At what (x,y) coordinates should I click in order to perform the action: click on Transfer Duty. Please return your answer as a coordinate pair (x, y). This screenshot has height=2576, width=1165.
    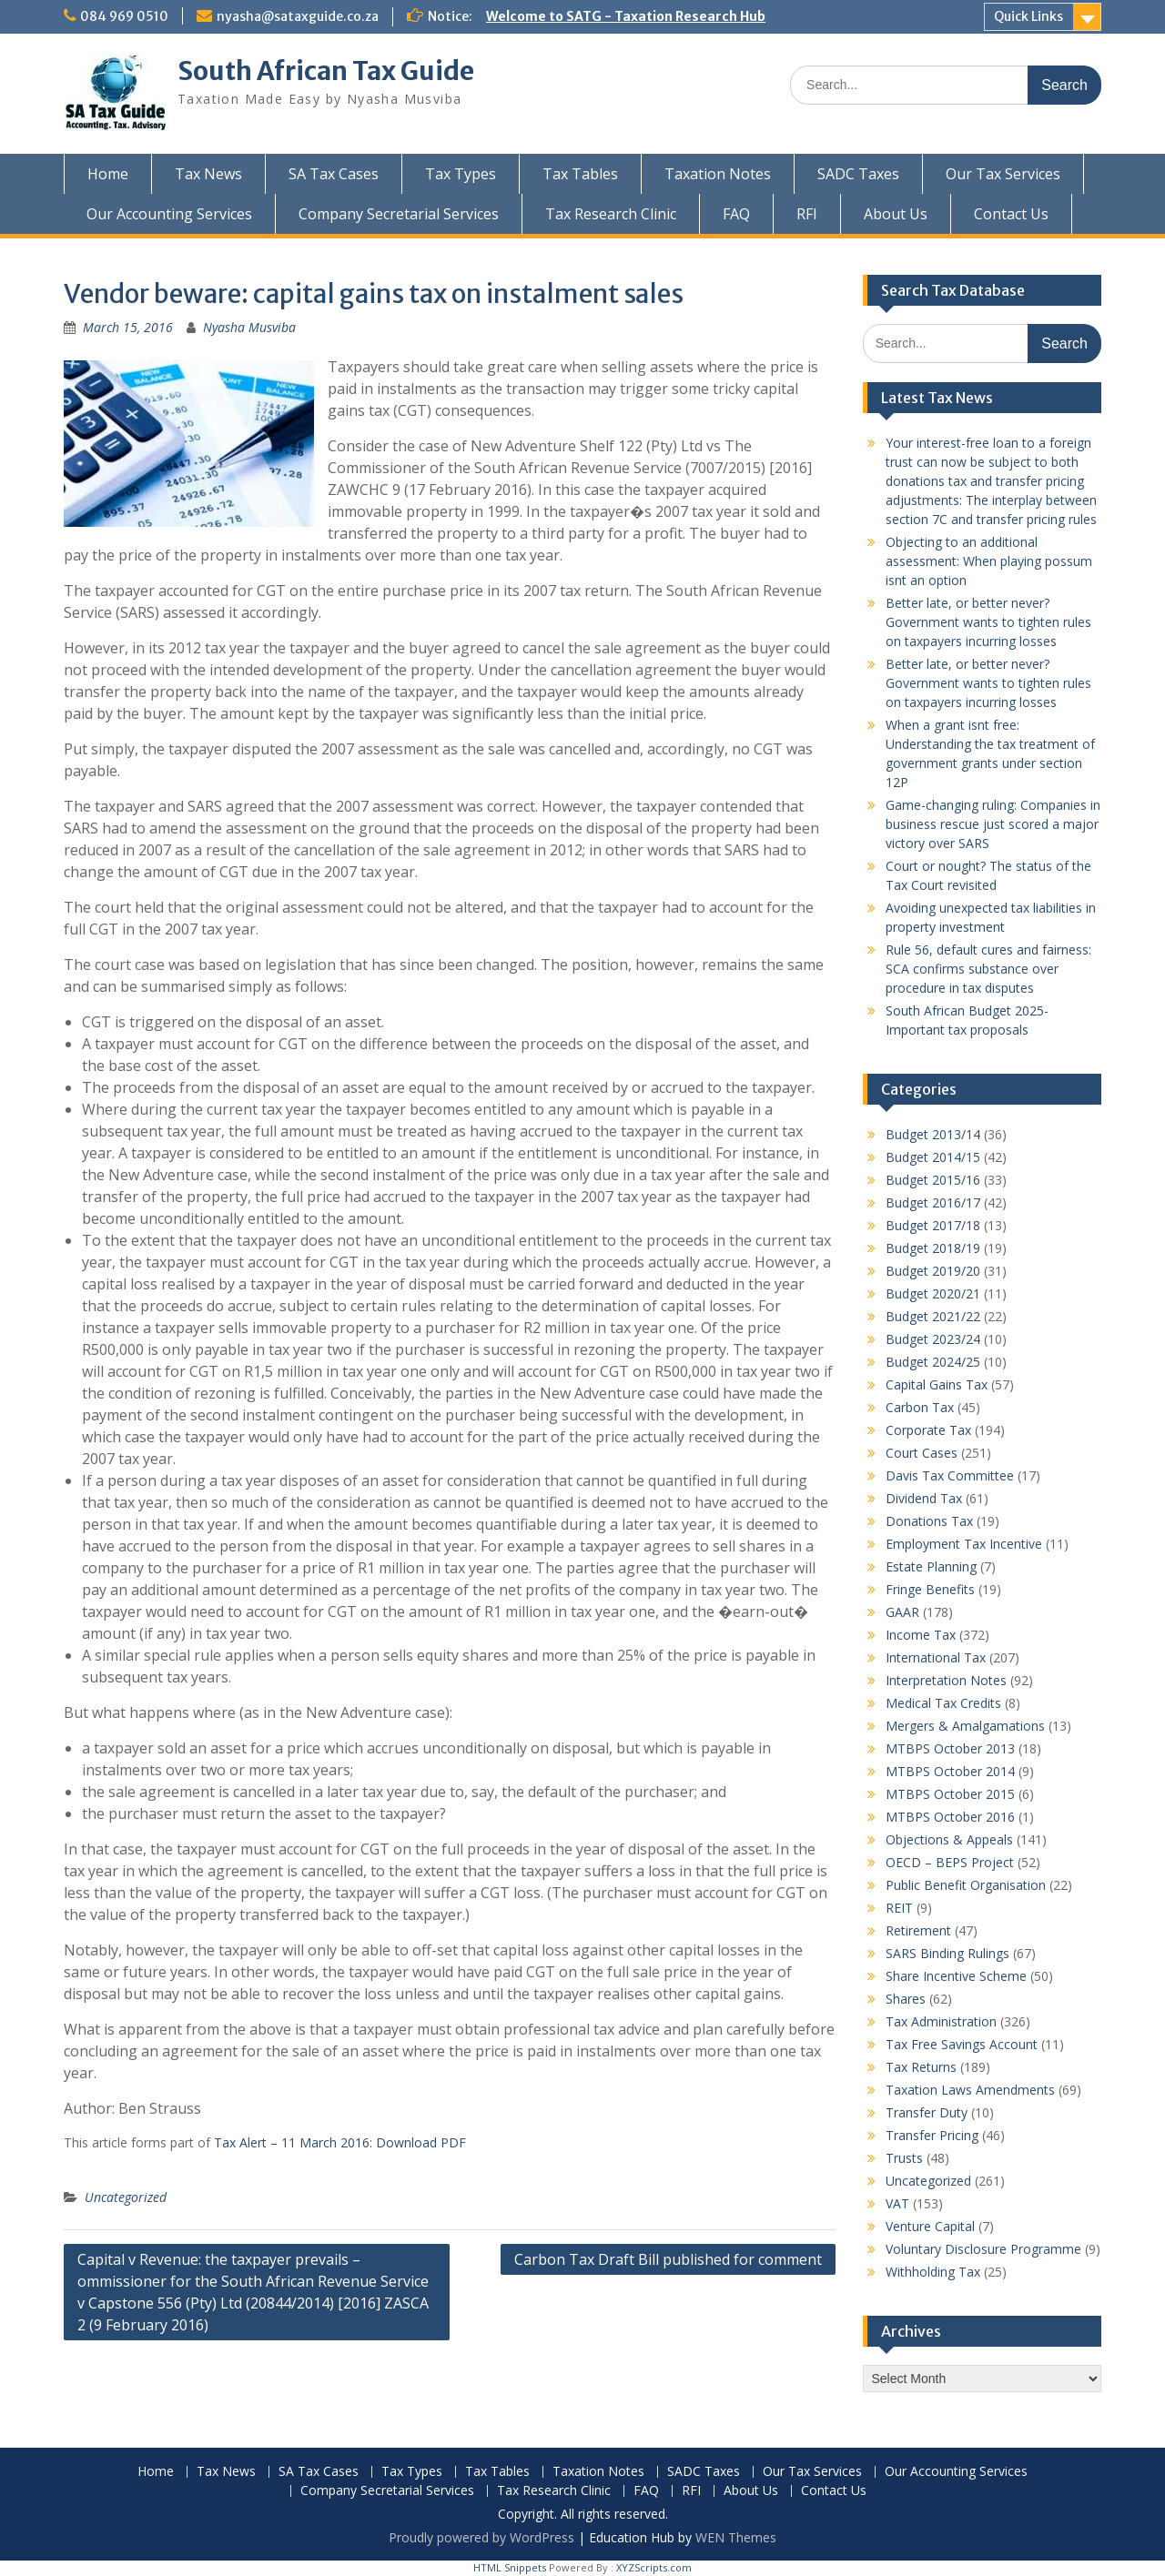
    Looking at the image, I should click on (926, 2112).